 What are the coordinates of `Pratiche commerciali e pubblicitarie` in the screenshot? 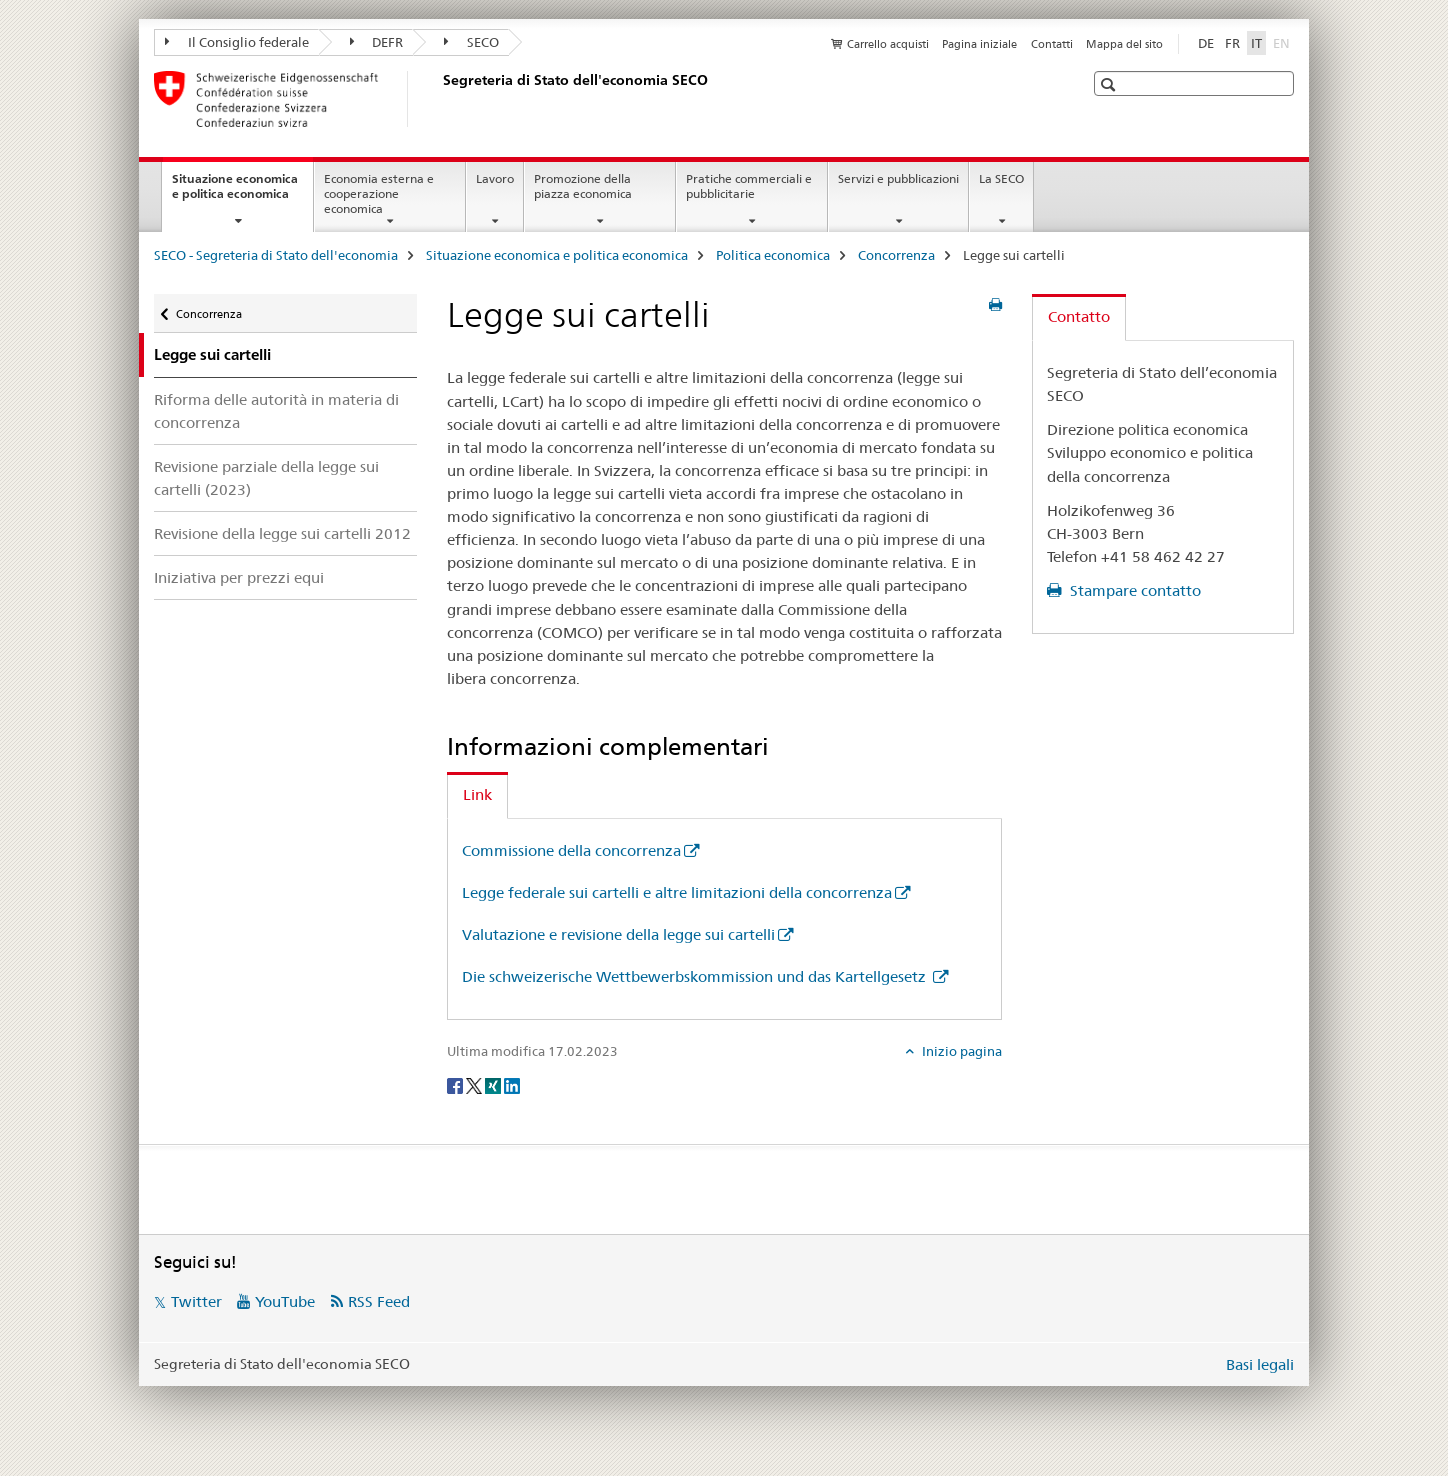 It's located at (749, 186).